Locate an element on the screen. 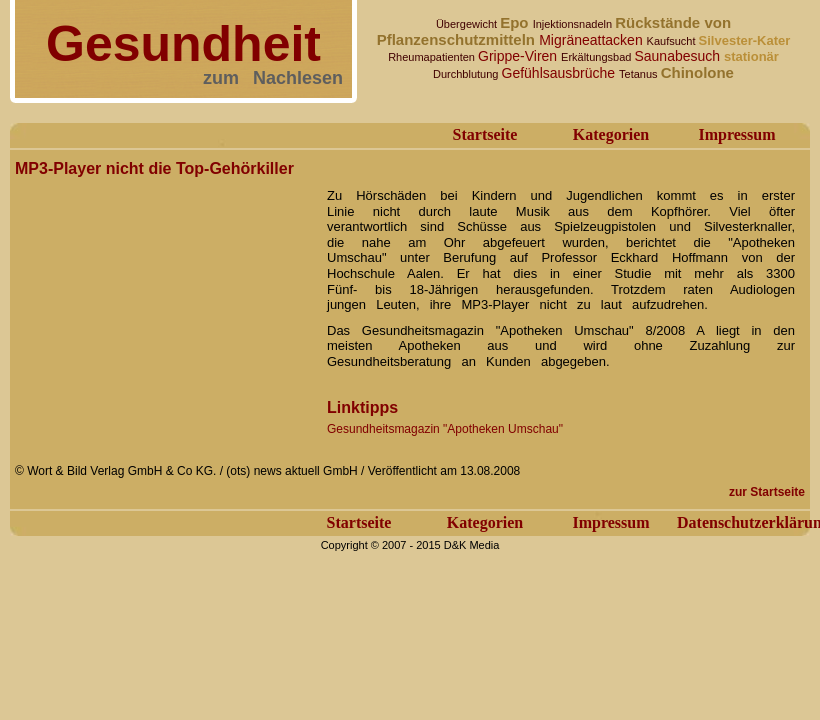 This screenshot has height=720, width=820. Kaufsucht is located at coordinates (673, 41).